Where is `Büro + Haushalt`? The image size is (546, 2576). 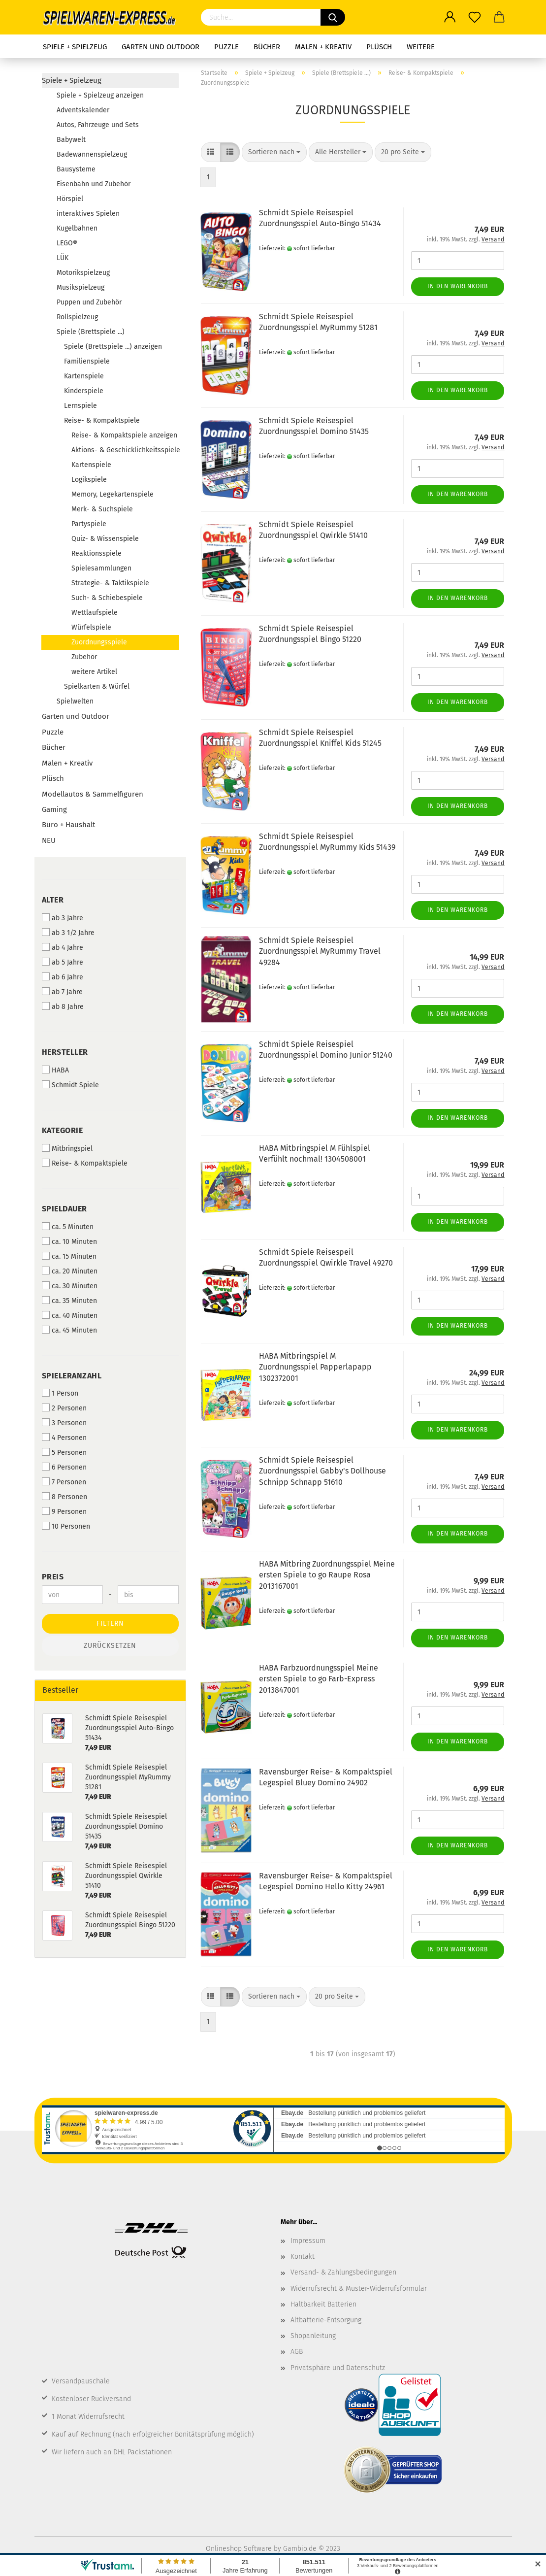
Büro + Haushalt is located at coordinates (68, 824).